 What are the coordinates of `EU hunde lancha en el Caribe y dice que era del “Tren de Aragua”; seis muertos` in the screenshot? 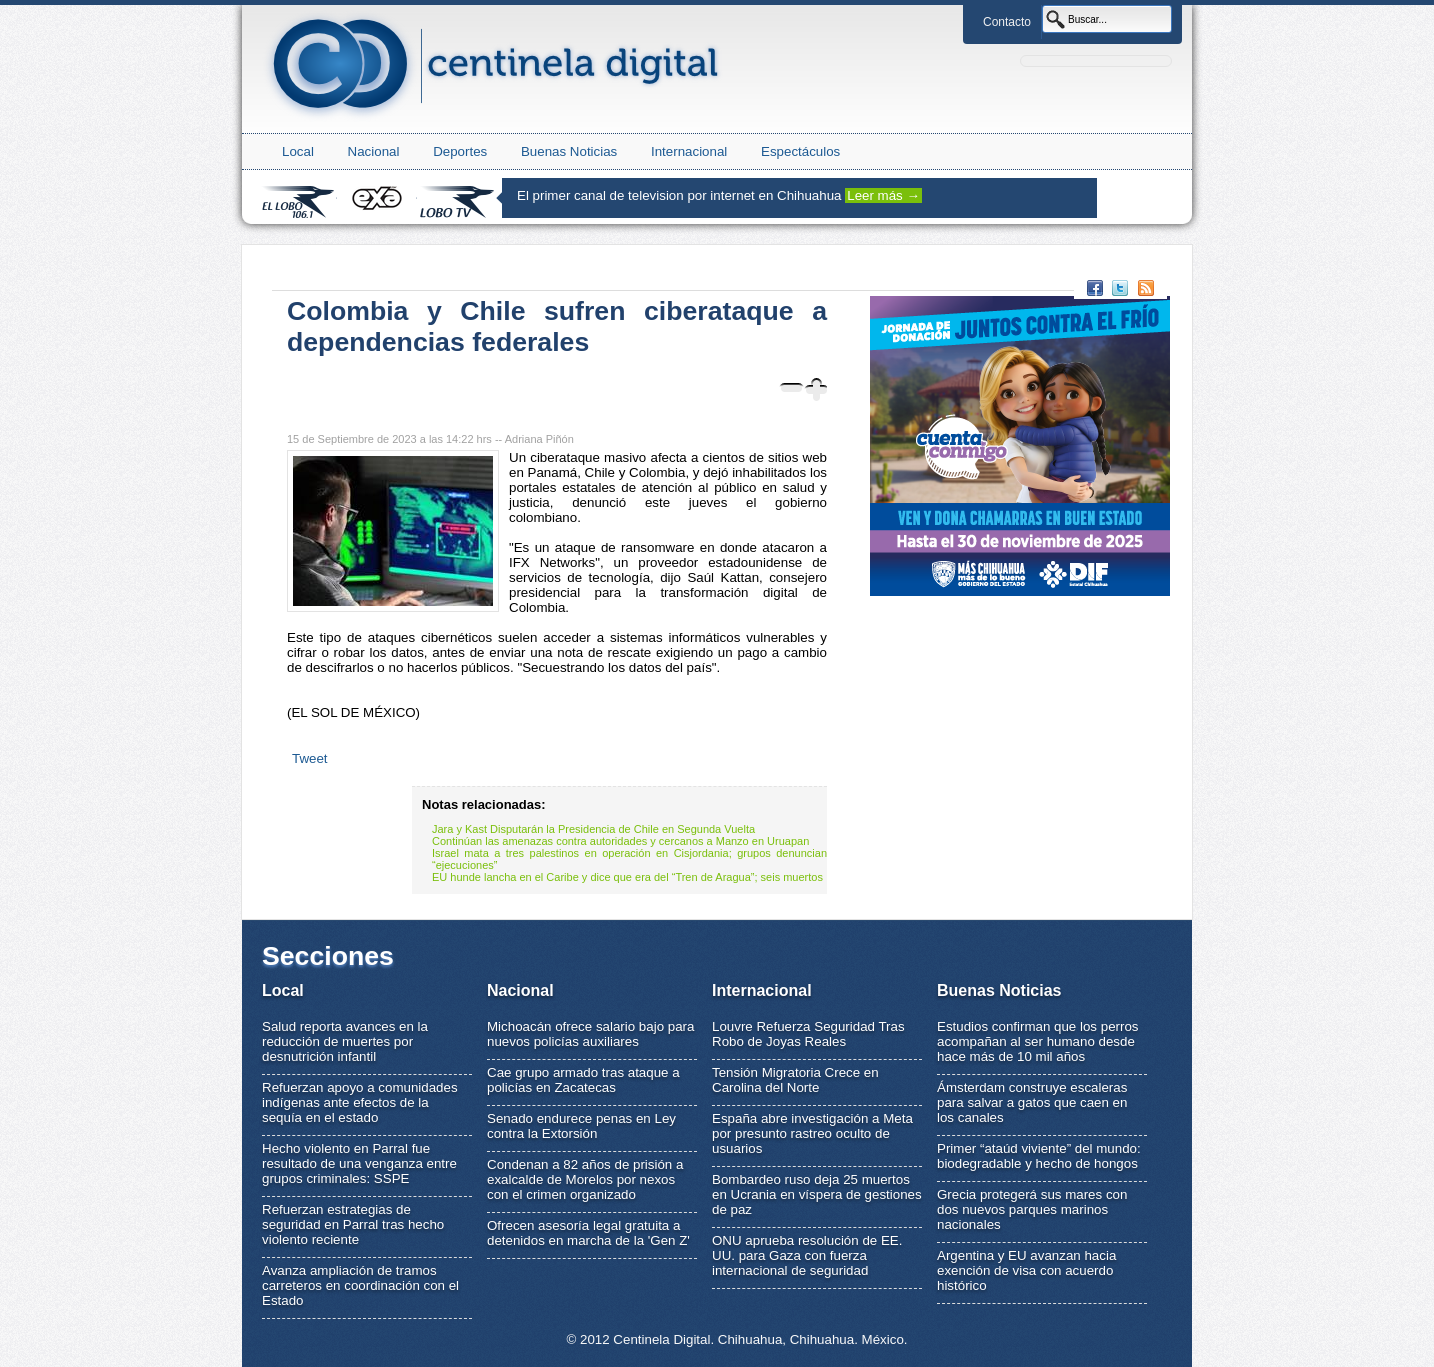 It's located at (627, 877).